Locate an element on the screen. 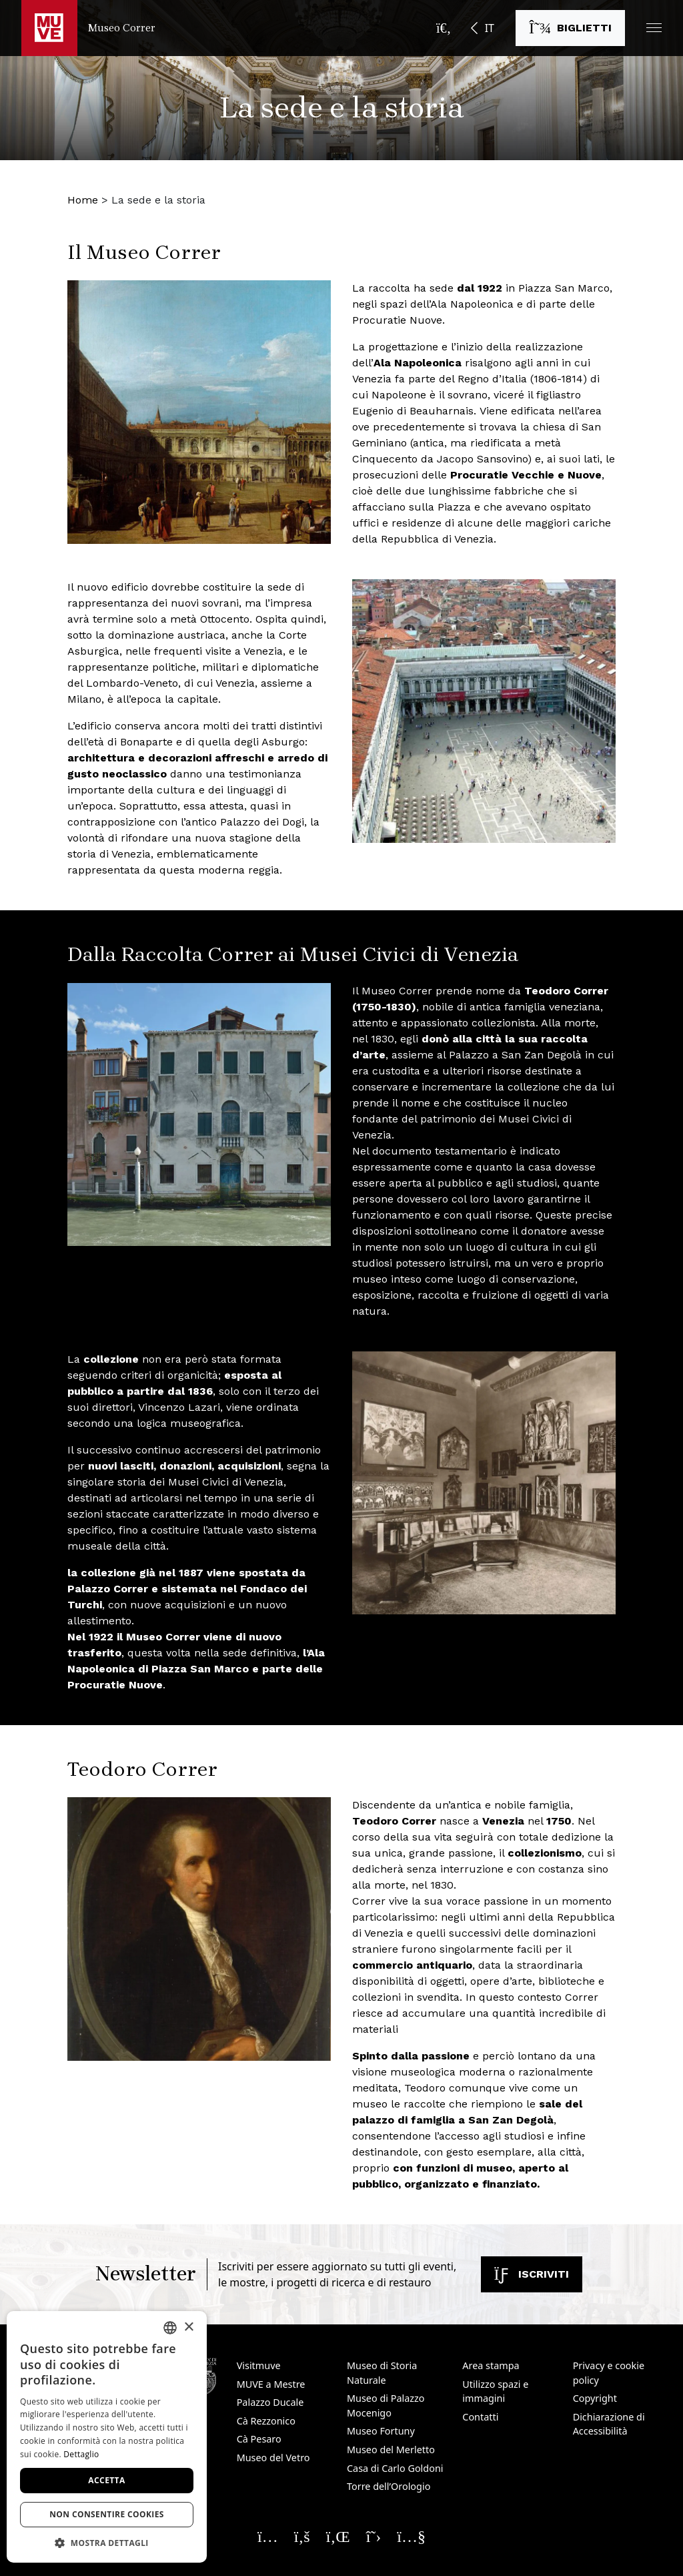 The image size is (683, 2576). Casa di Carlo Goldoni is located at coordinates (395, 2468).